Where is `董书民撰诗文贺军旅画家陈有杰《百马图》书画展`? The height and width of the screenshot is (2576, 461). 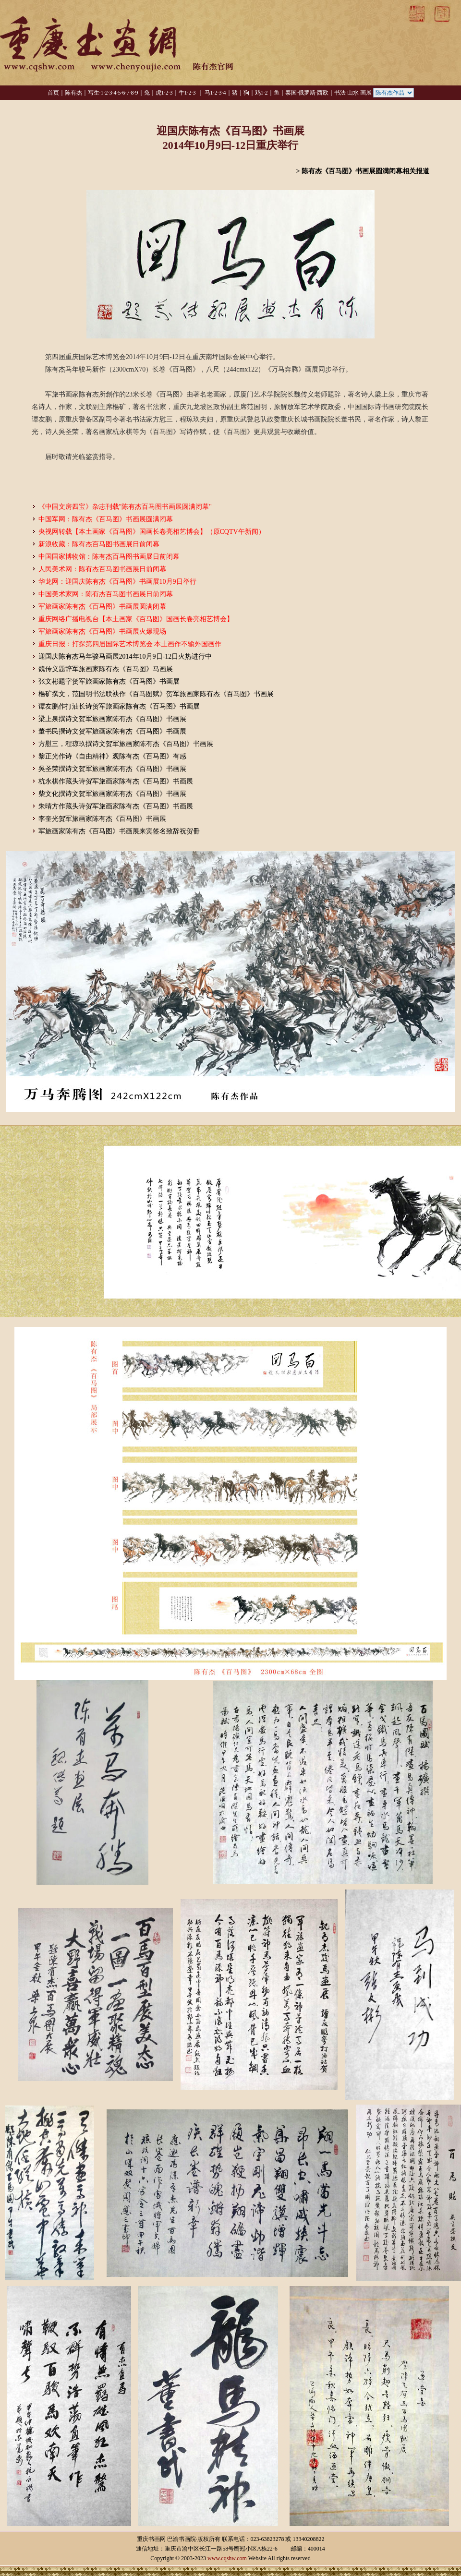 董书民撰诗文贺军旅画家陈有杰《百马图》书画展 is located at coordinates (112, 731).